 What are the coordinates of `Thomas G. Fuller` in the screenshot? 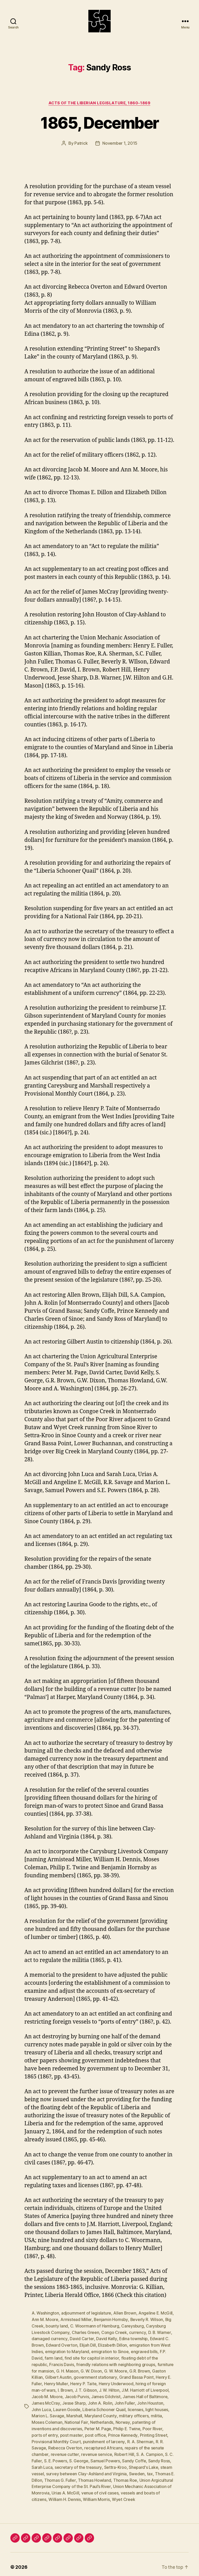 It's located at (47, 2475).